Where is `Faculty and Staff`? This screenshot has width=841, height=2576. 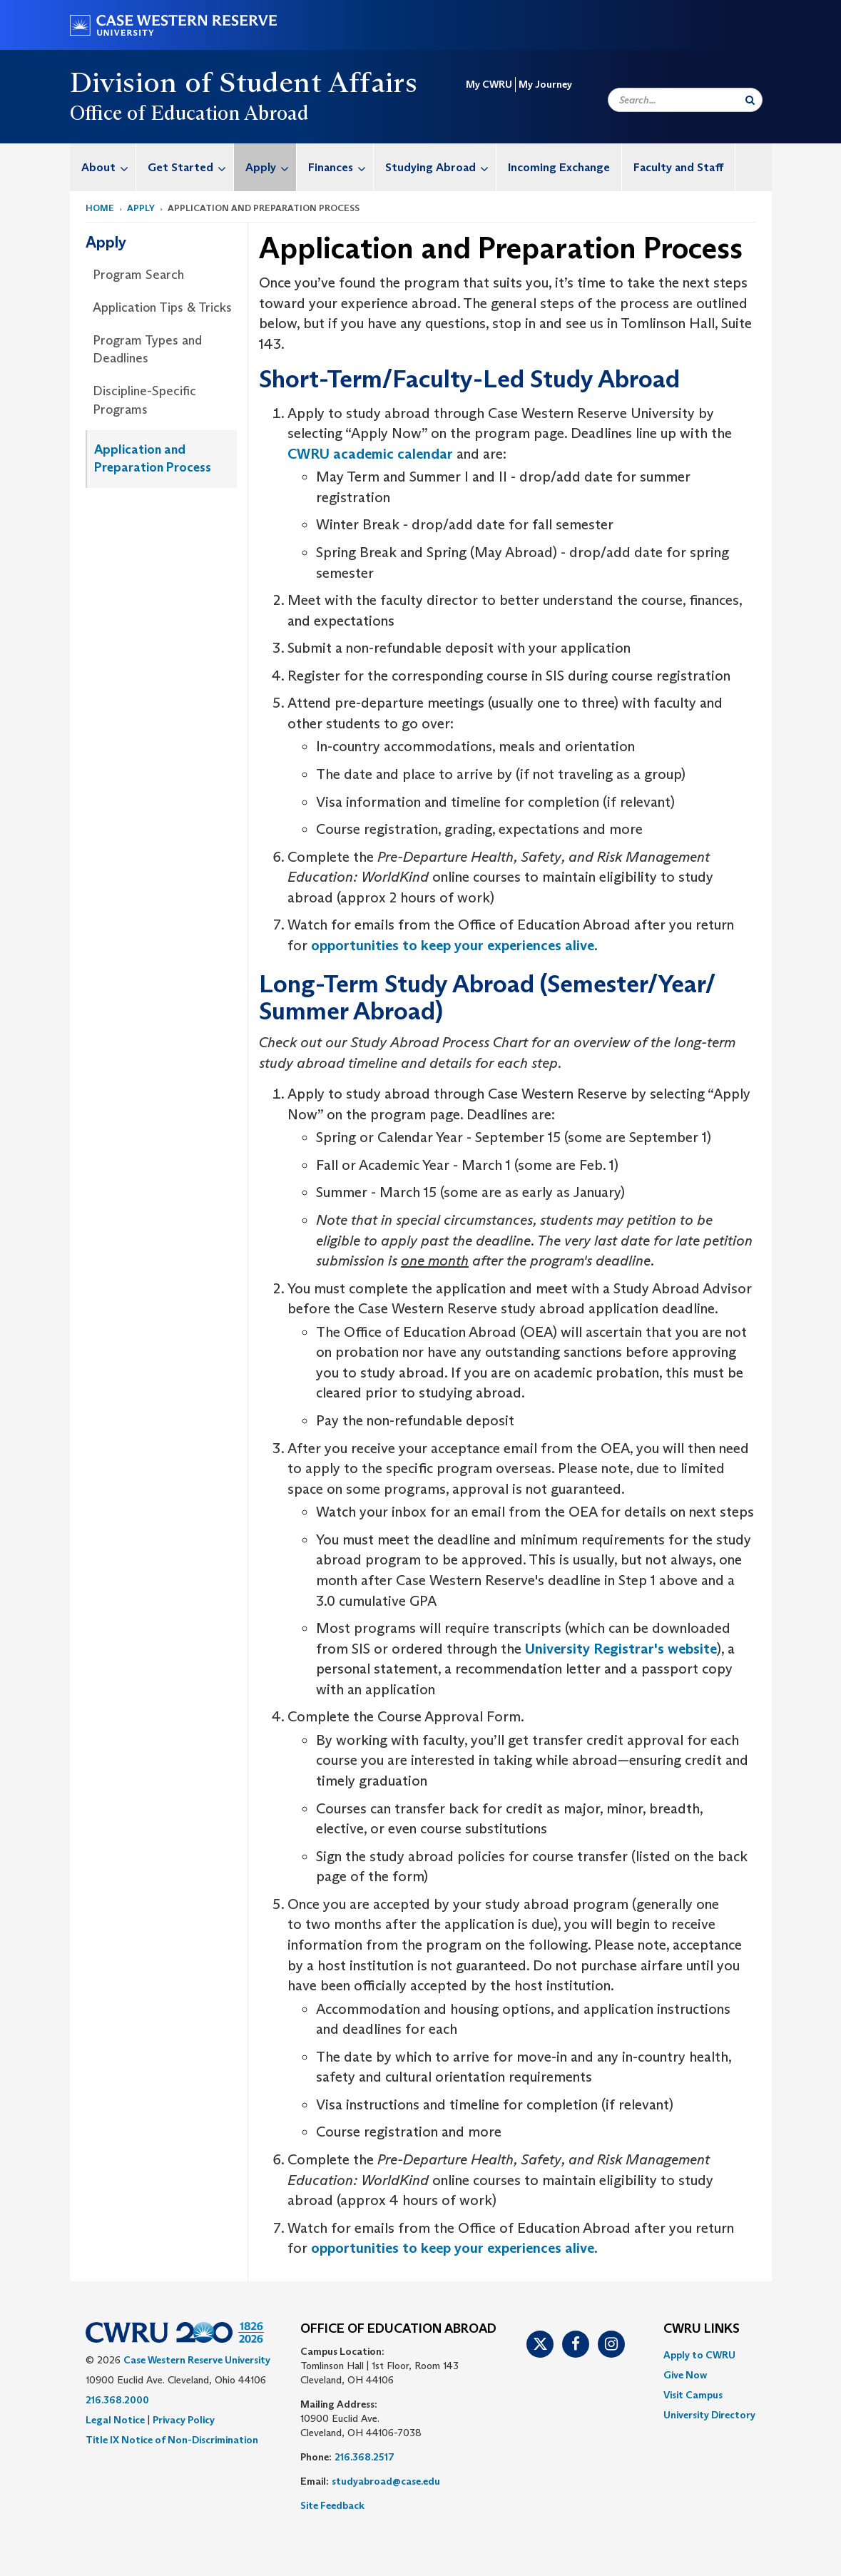
Faculty and Staff is located at coordinates (678, 167).